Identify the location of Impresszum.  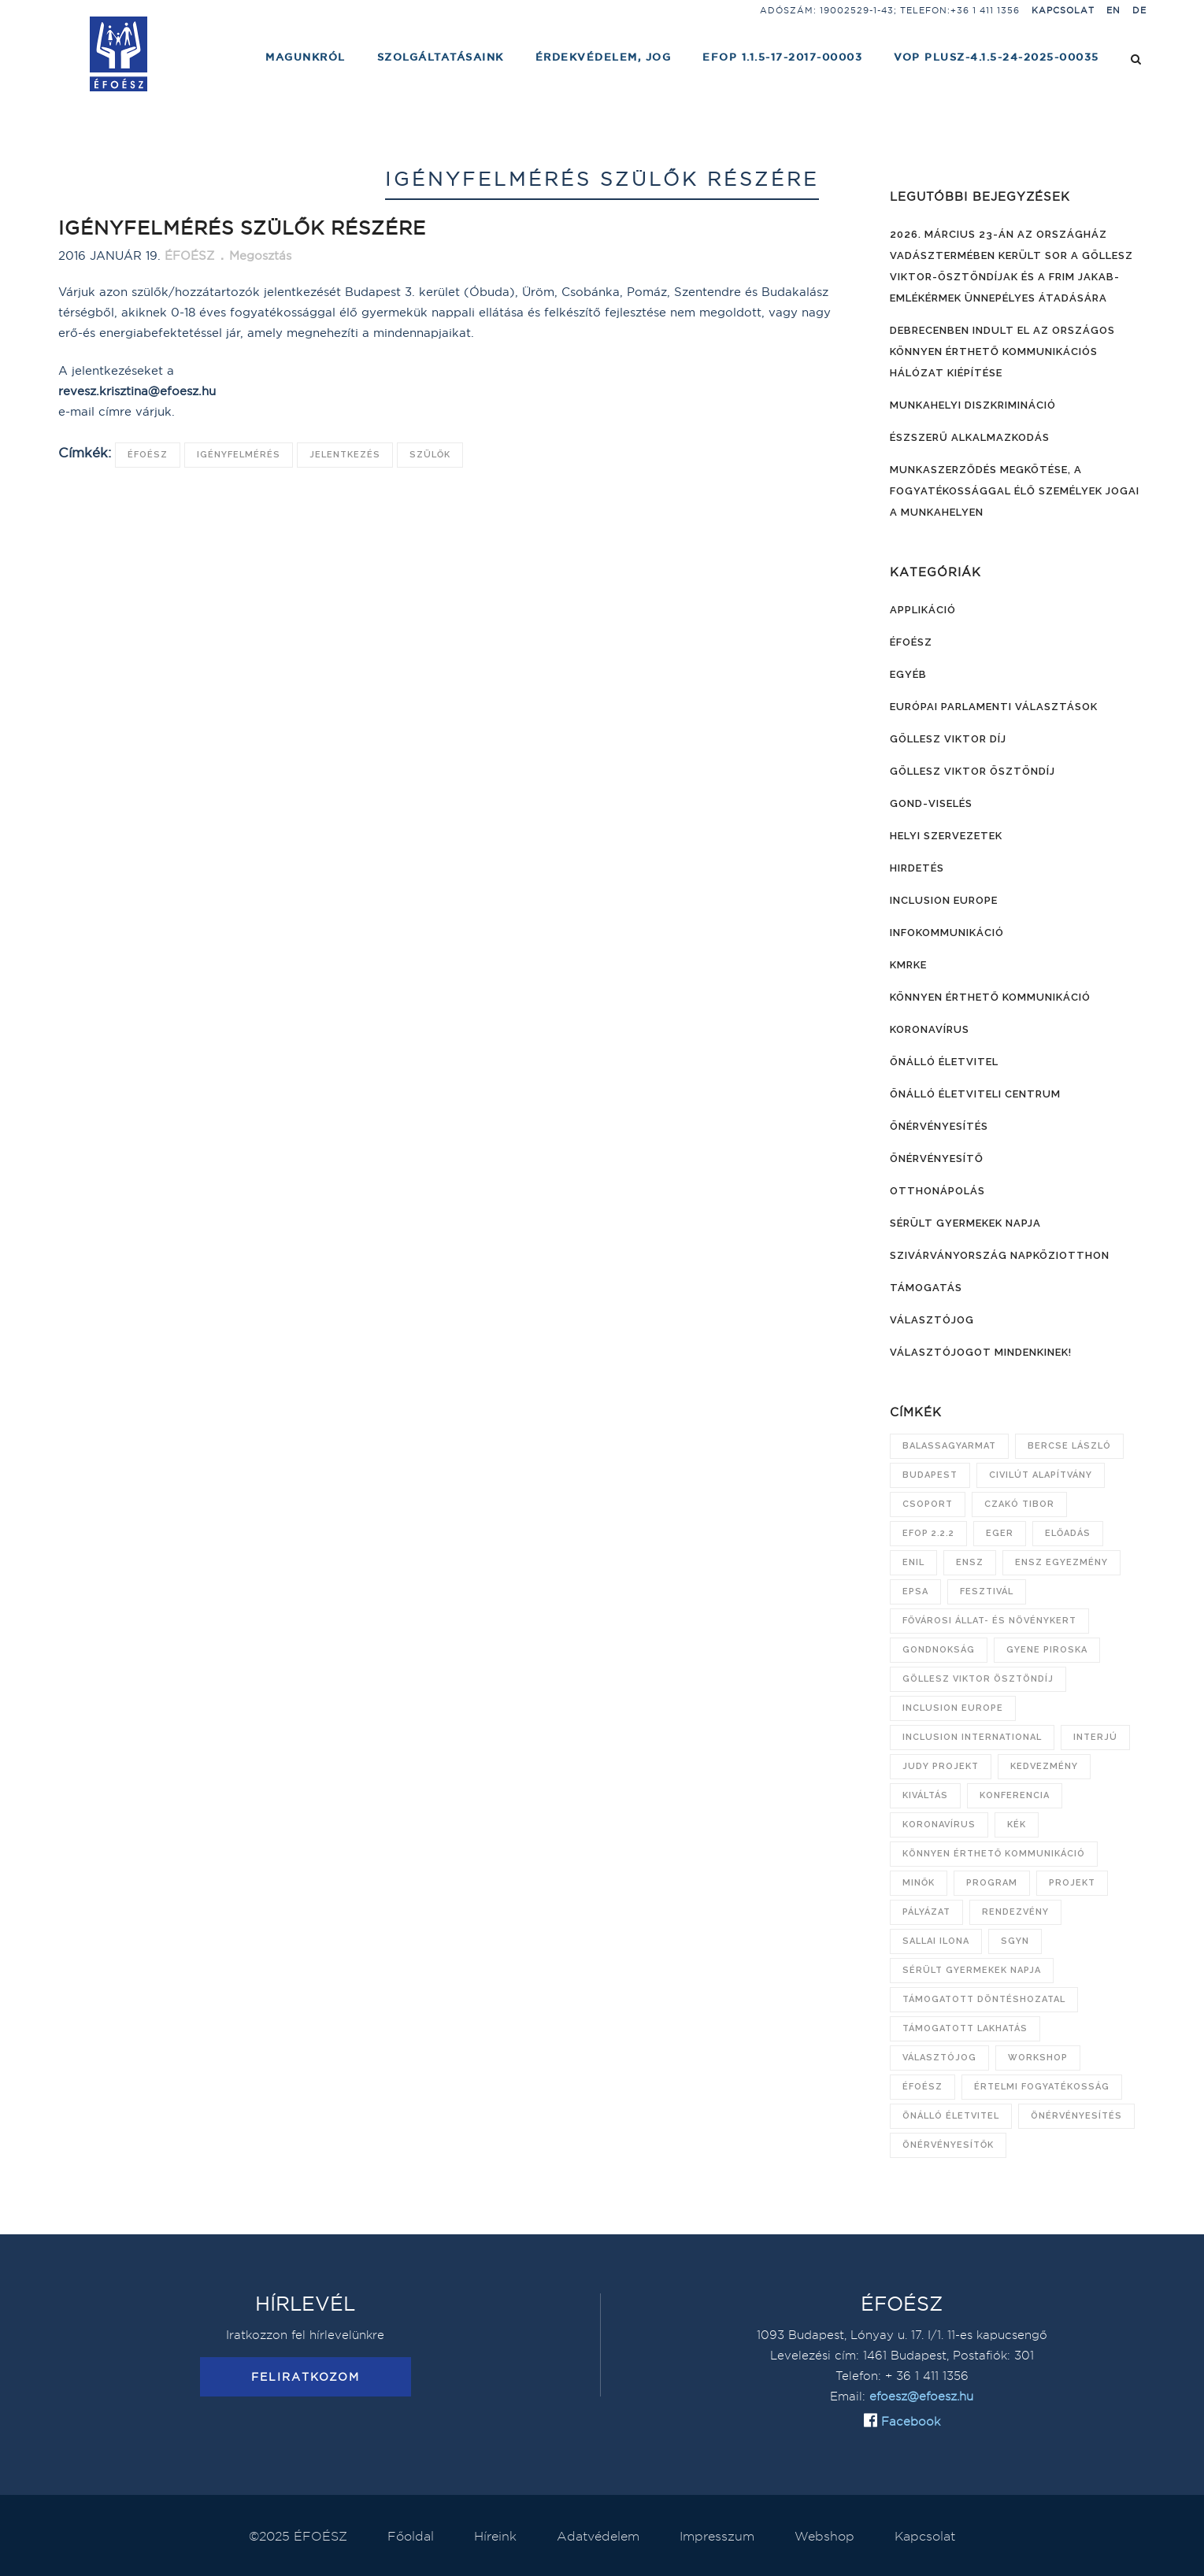
(717, 2536).